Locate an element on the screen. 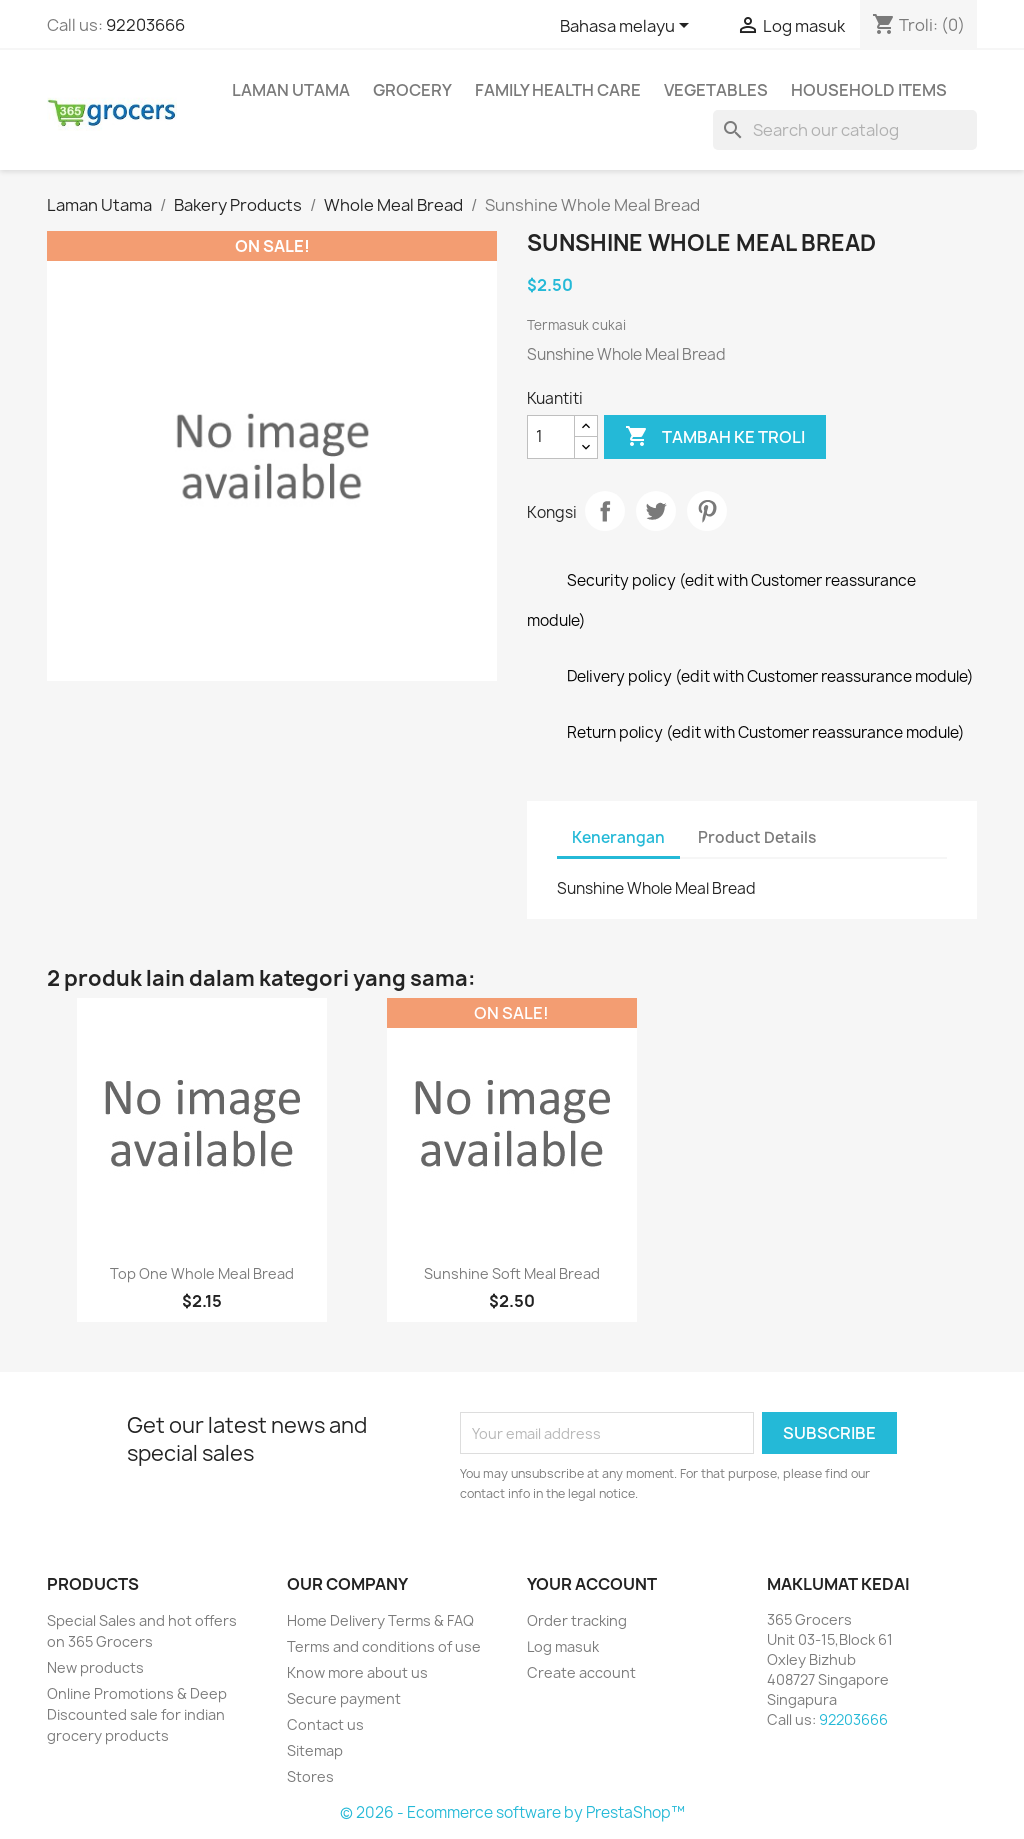 The image size is (1024, 1839). [Cari] is located at coordinates (845, 130).